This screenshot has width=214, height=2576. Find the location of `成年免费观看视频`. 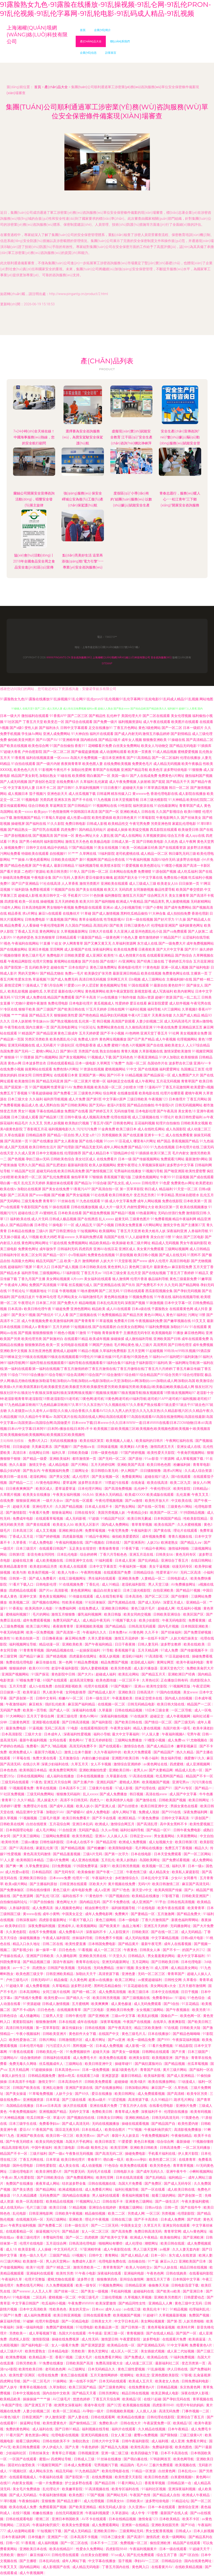

成年免费观看视频 is located at coordinates (37, 1620).